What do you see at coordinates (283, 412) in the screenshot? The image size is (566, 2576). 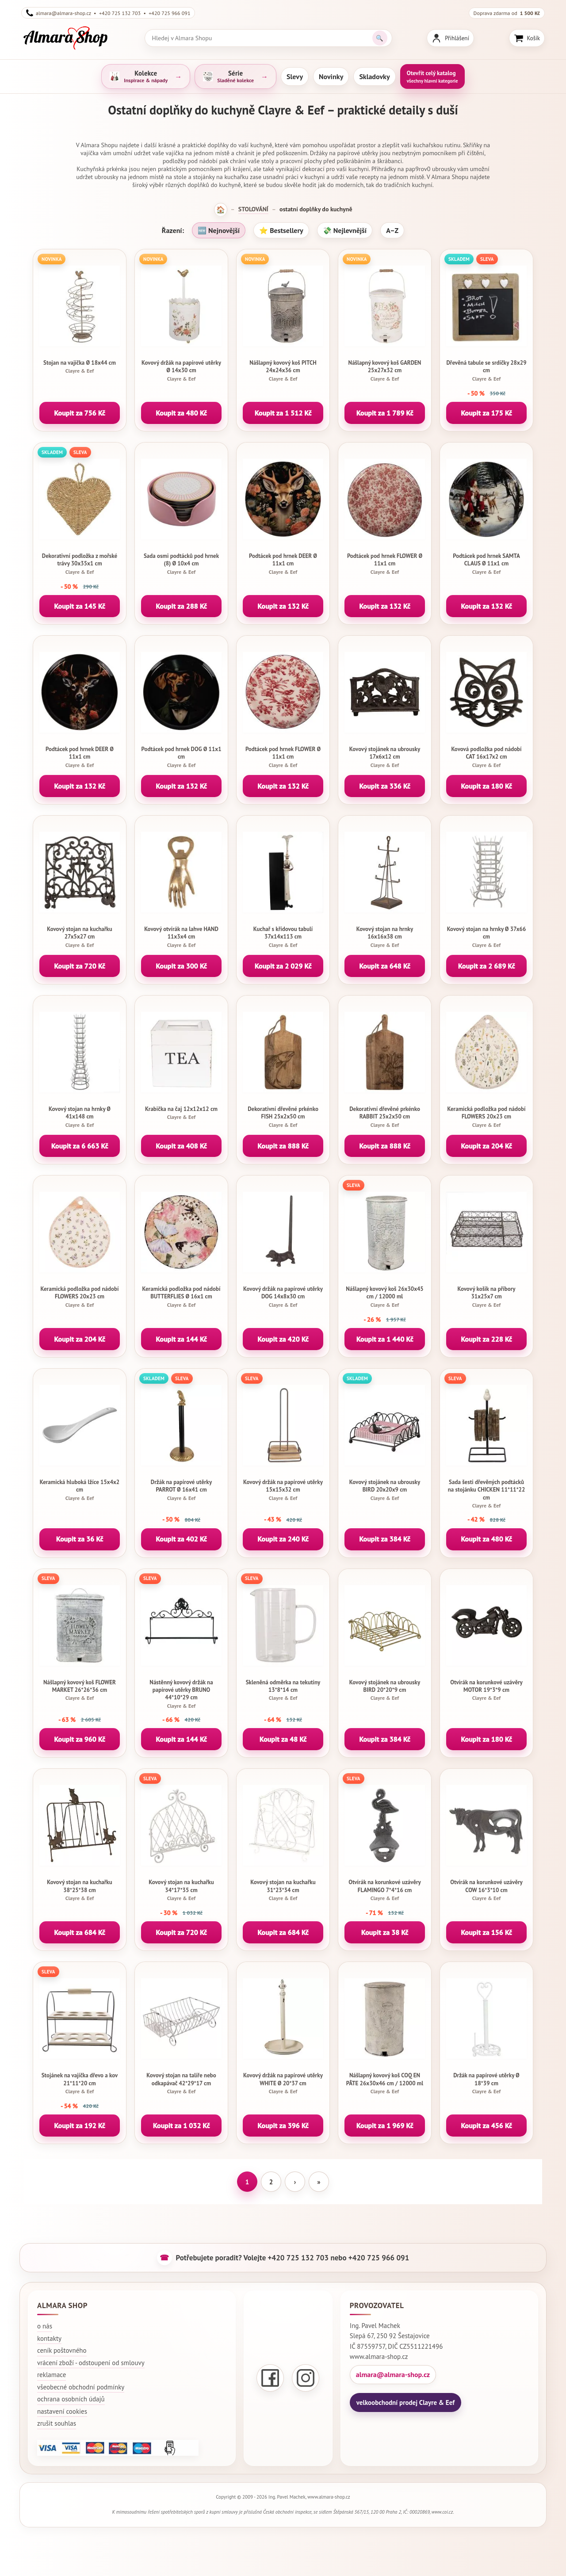 I see `Koupit za 1 512 Kč` at bounding box center [283, 412].